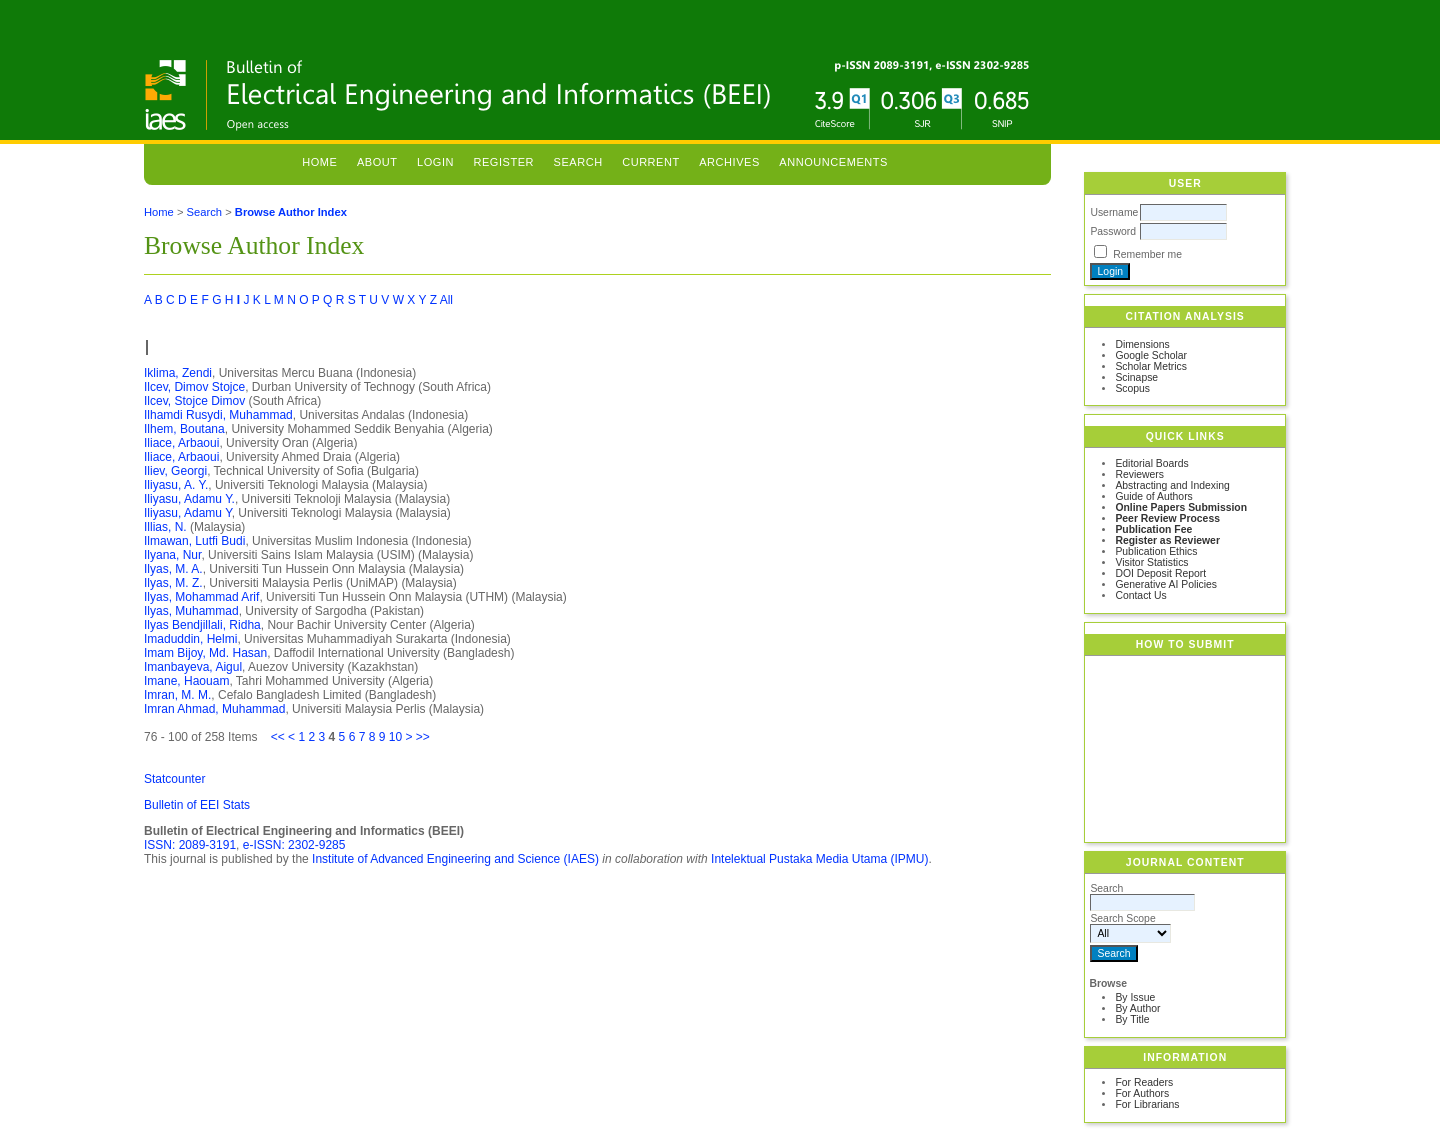  What do you see at coordinates (1151, 366) in the screenshot?
I see `Scholar Metrics` at bounding box center [1151, 366].